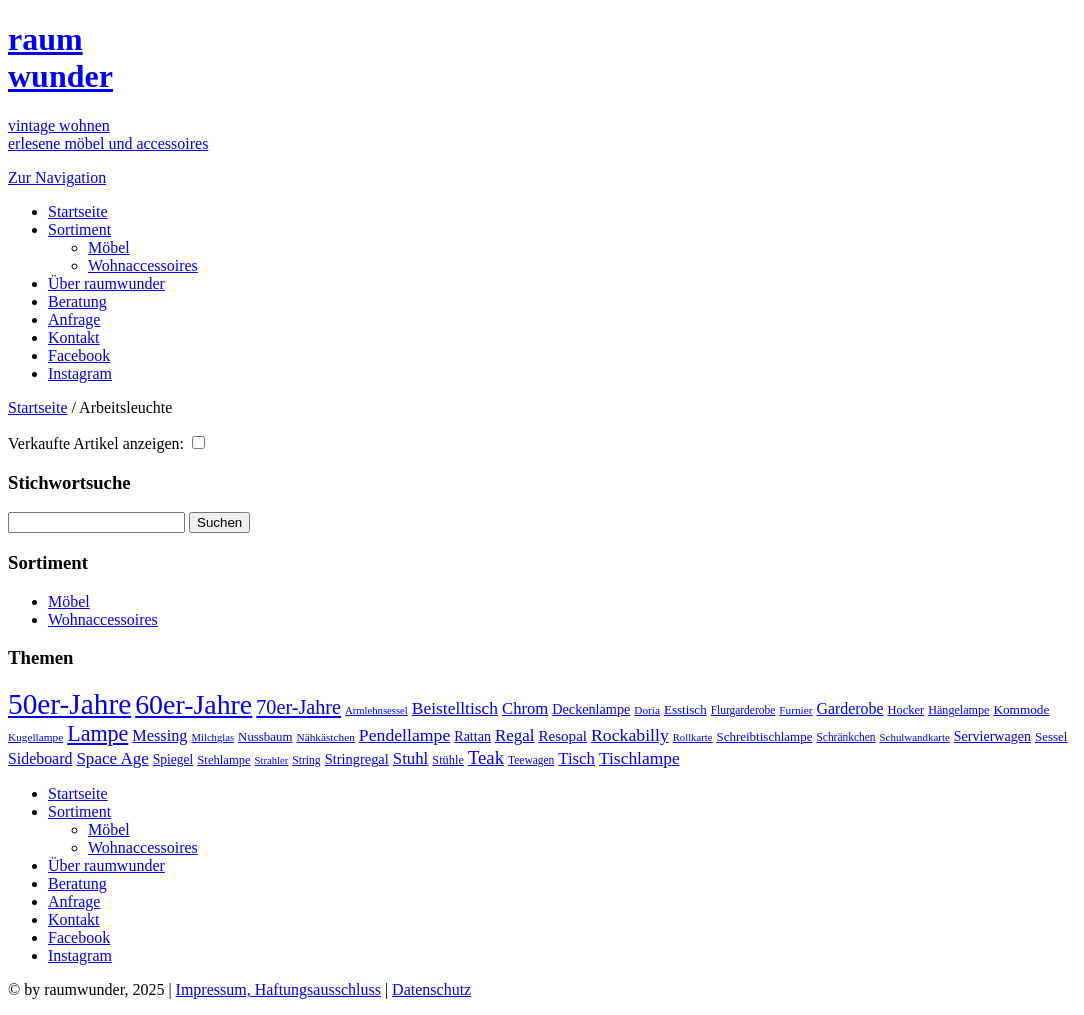  I want to click on Stuhl [Stuhl (84 Einträge)], so click(410, 758).